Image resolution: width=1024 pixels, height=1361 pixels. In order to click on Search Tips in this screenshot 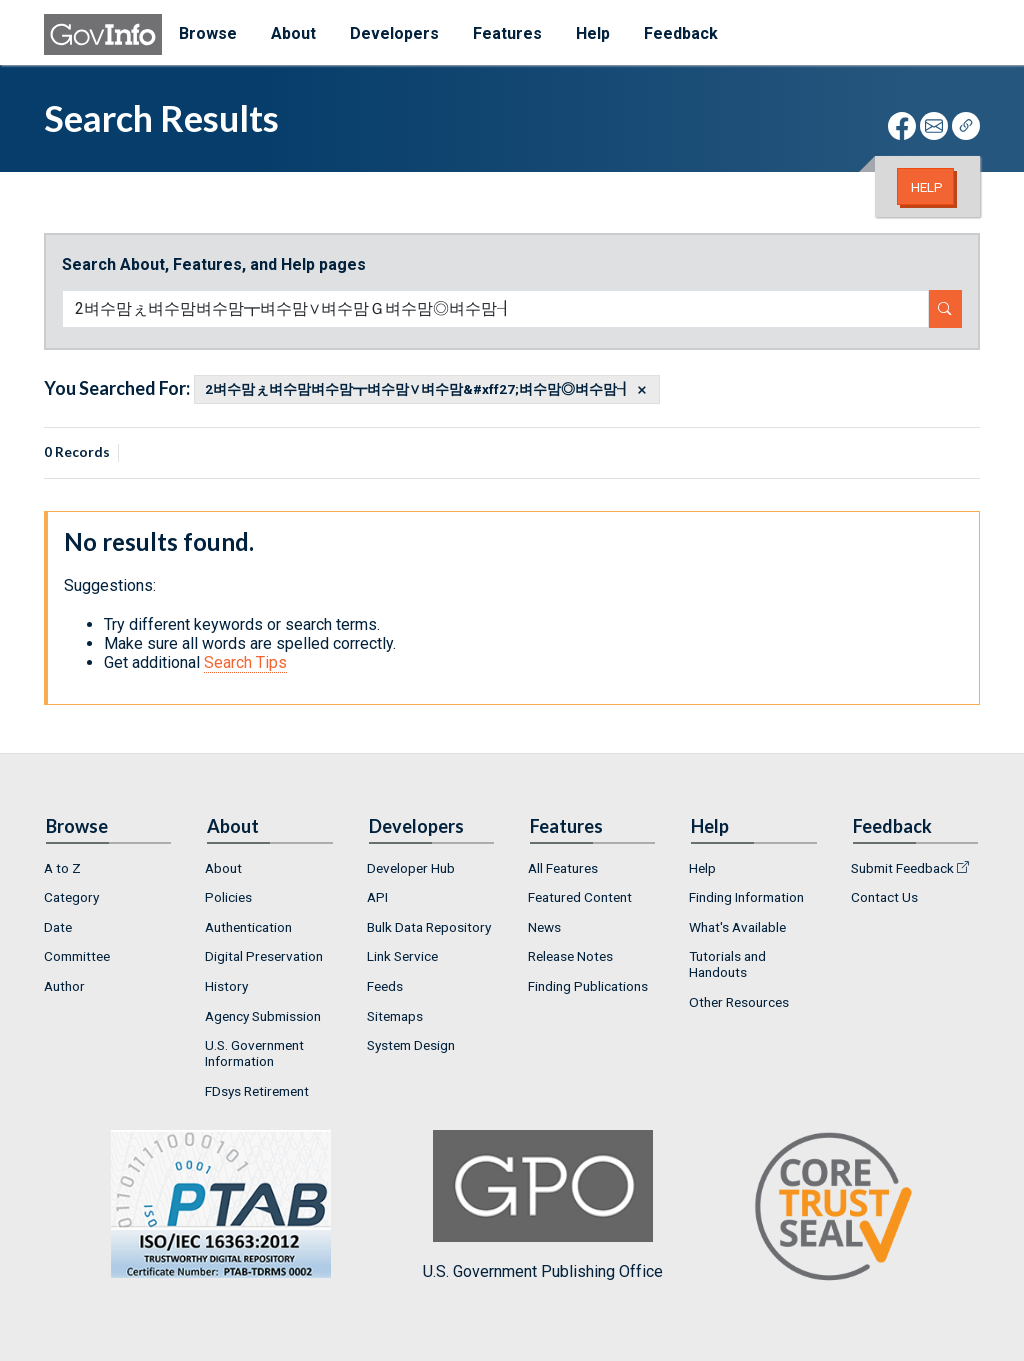, I will do `click(245, 662)`.